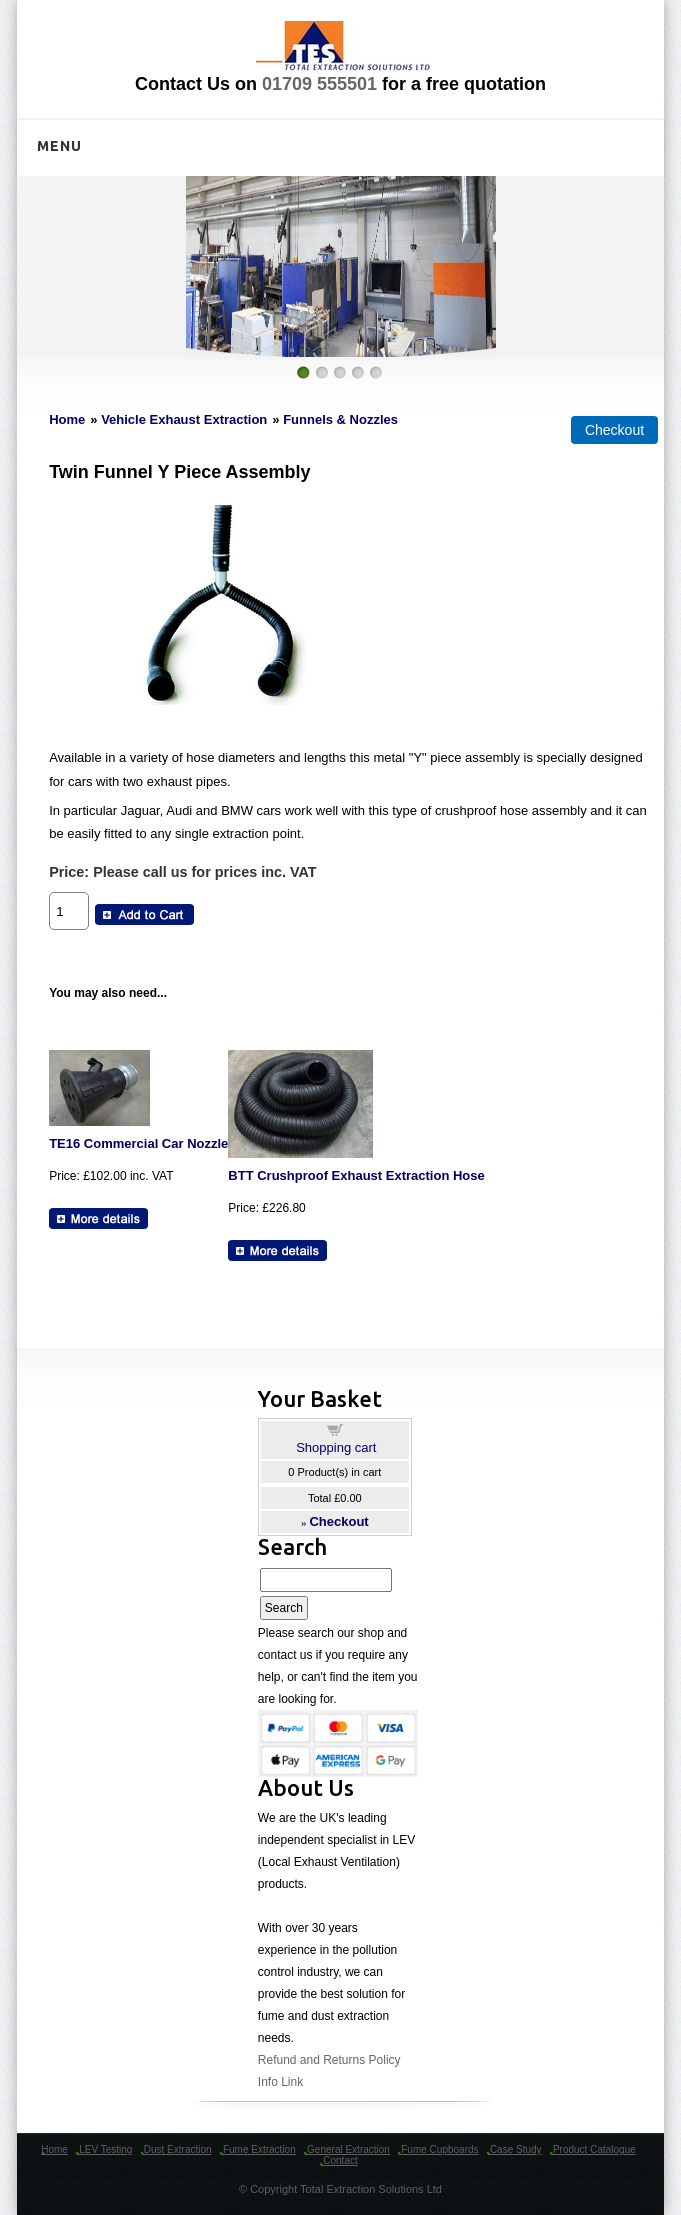  What do you see at coordinates (105, 2149) in the screenshot?
I see `LEV Testing` at bounding box center [105, 2149].